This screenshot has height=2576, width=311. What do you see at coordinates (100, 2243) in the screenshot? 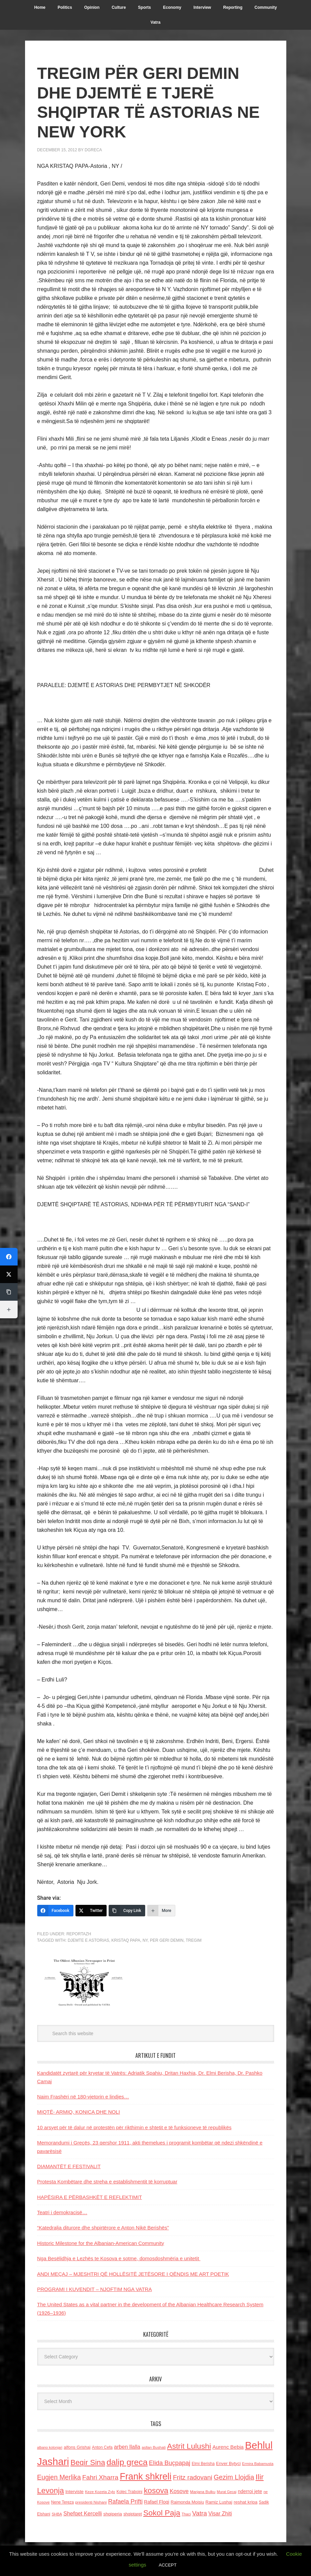
I see `Historic Milestone for the Albanian-American Community` at bounding box center [100, 2243].